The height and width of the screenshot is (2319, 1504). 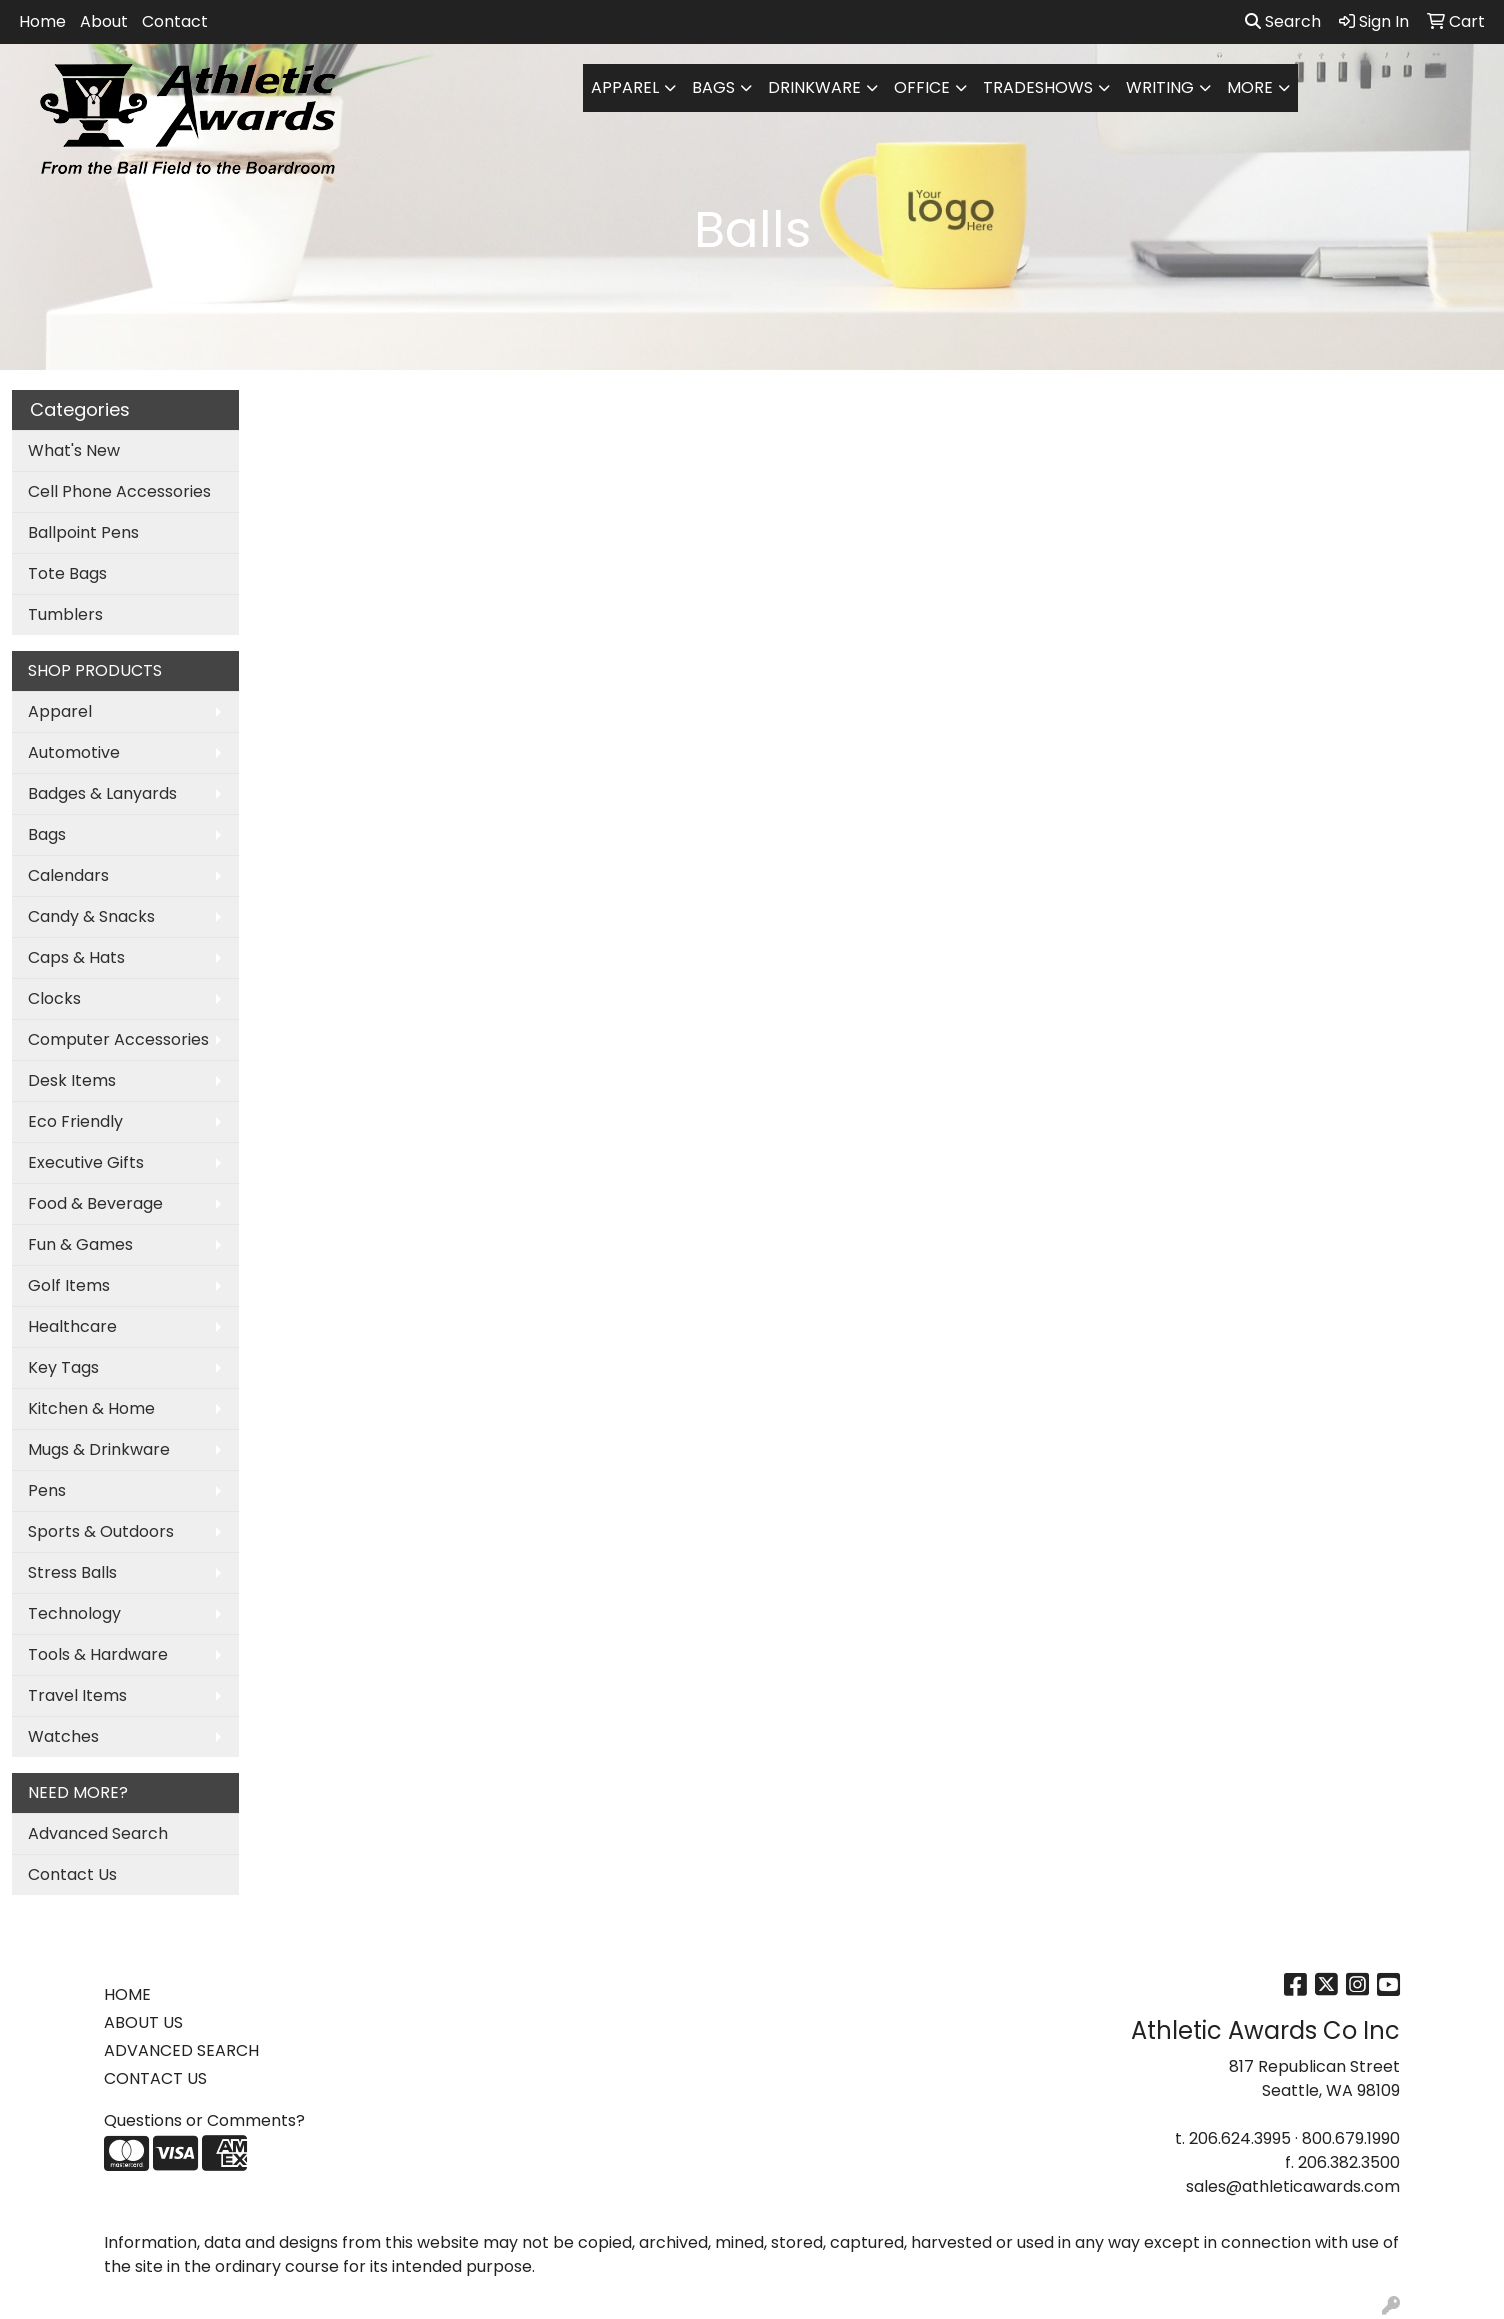 I want to click on Search, so click(x=1283, y=21).